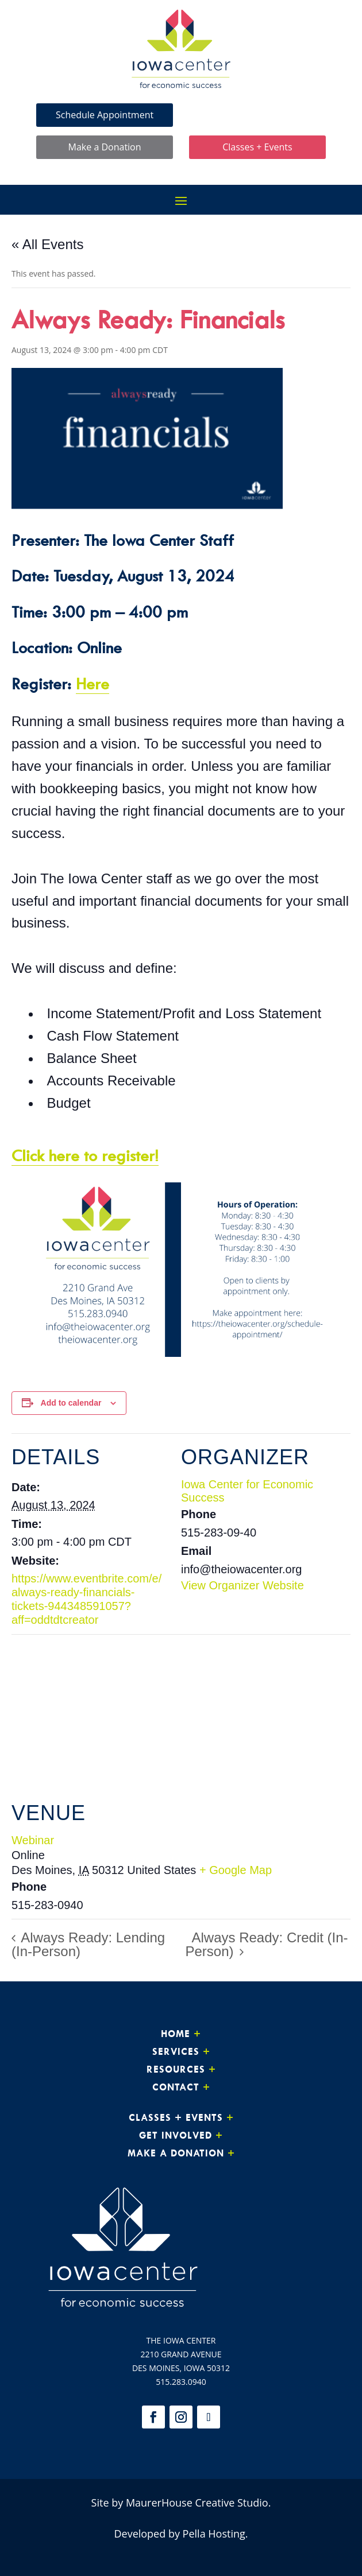 This screenshot has width=362, height=2576. I want to click on https://www.eventbrite.com/e/always-ready-financials-tickets-944348591057?aff=oddtdtcreator, so click(86, 1598).